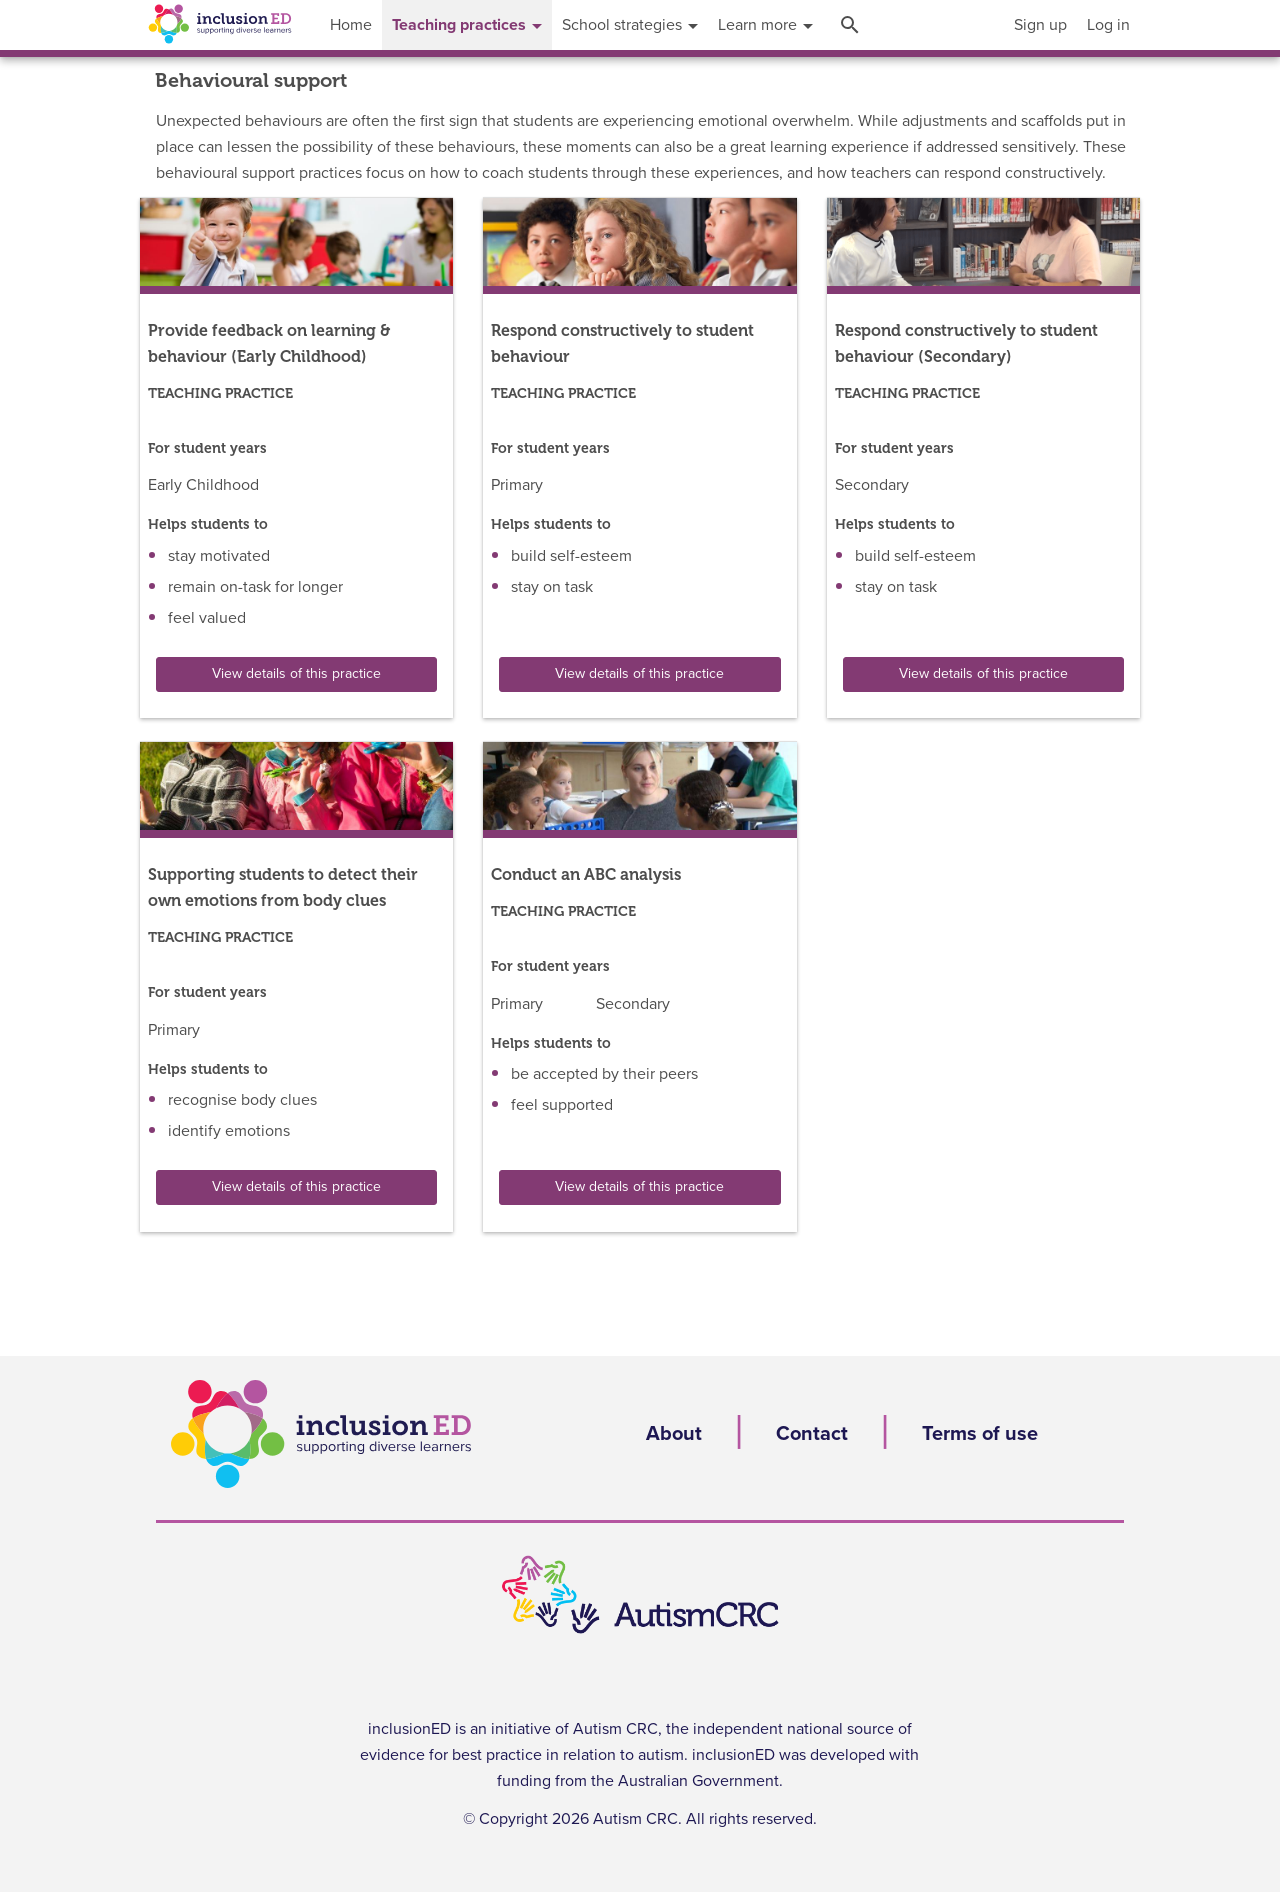 This screenshot has width=1280, height=1894. I want to click on School strategies [button], so click(630, 25).